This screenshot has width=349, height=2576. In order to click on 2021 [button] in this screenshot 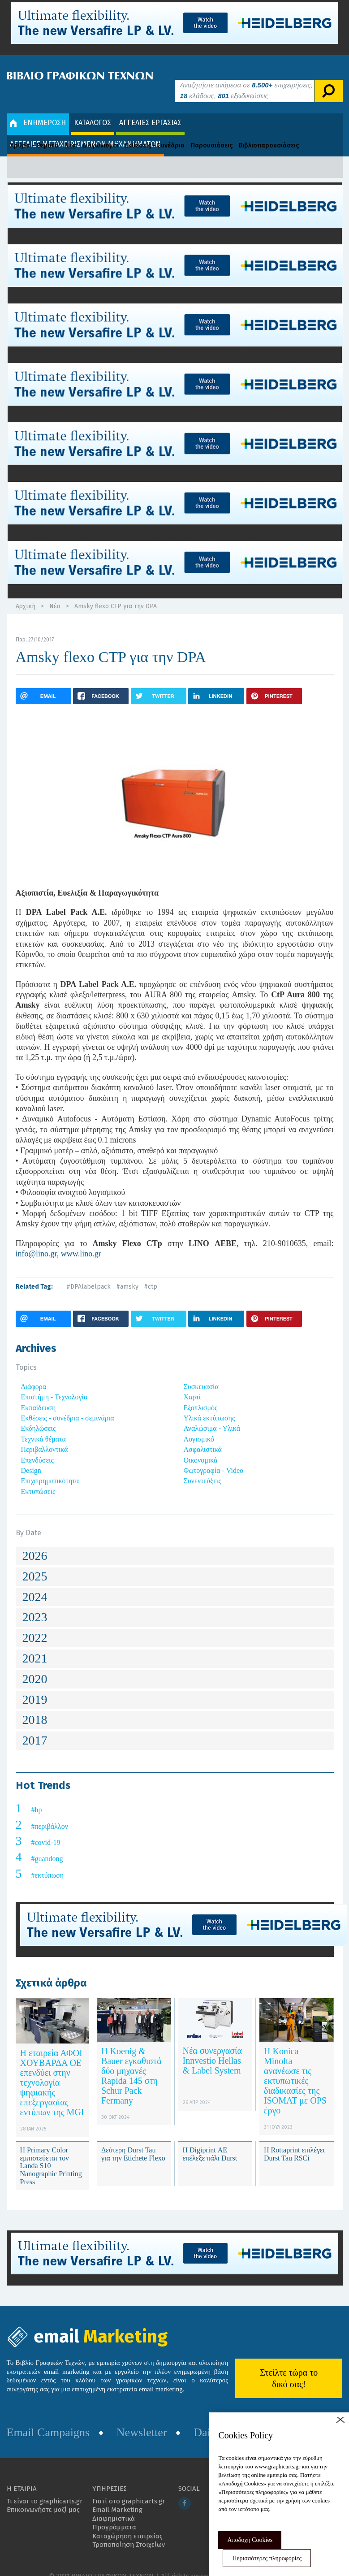, I will do `click(34, 1645)`.